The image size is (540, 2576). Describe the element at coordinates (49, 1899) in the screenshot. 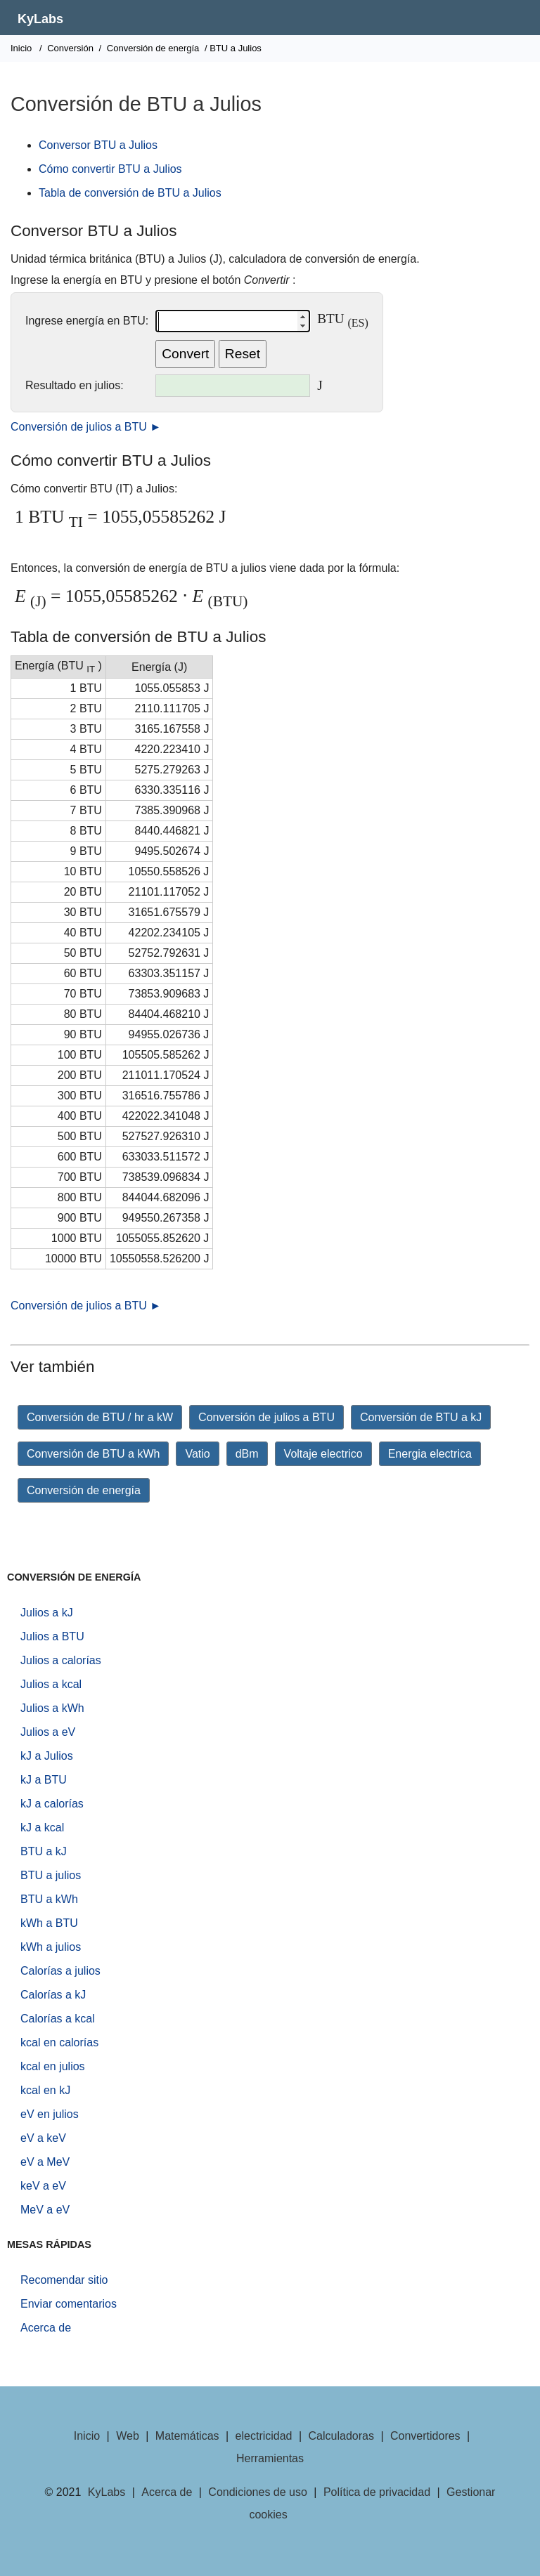

I see `BTU a kWh` at that location.